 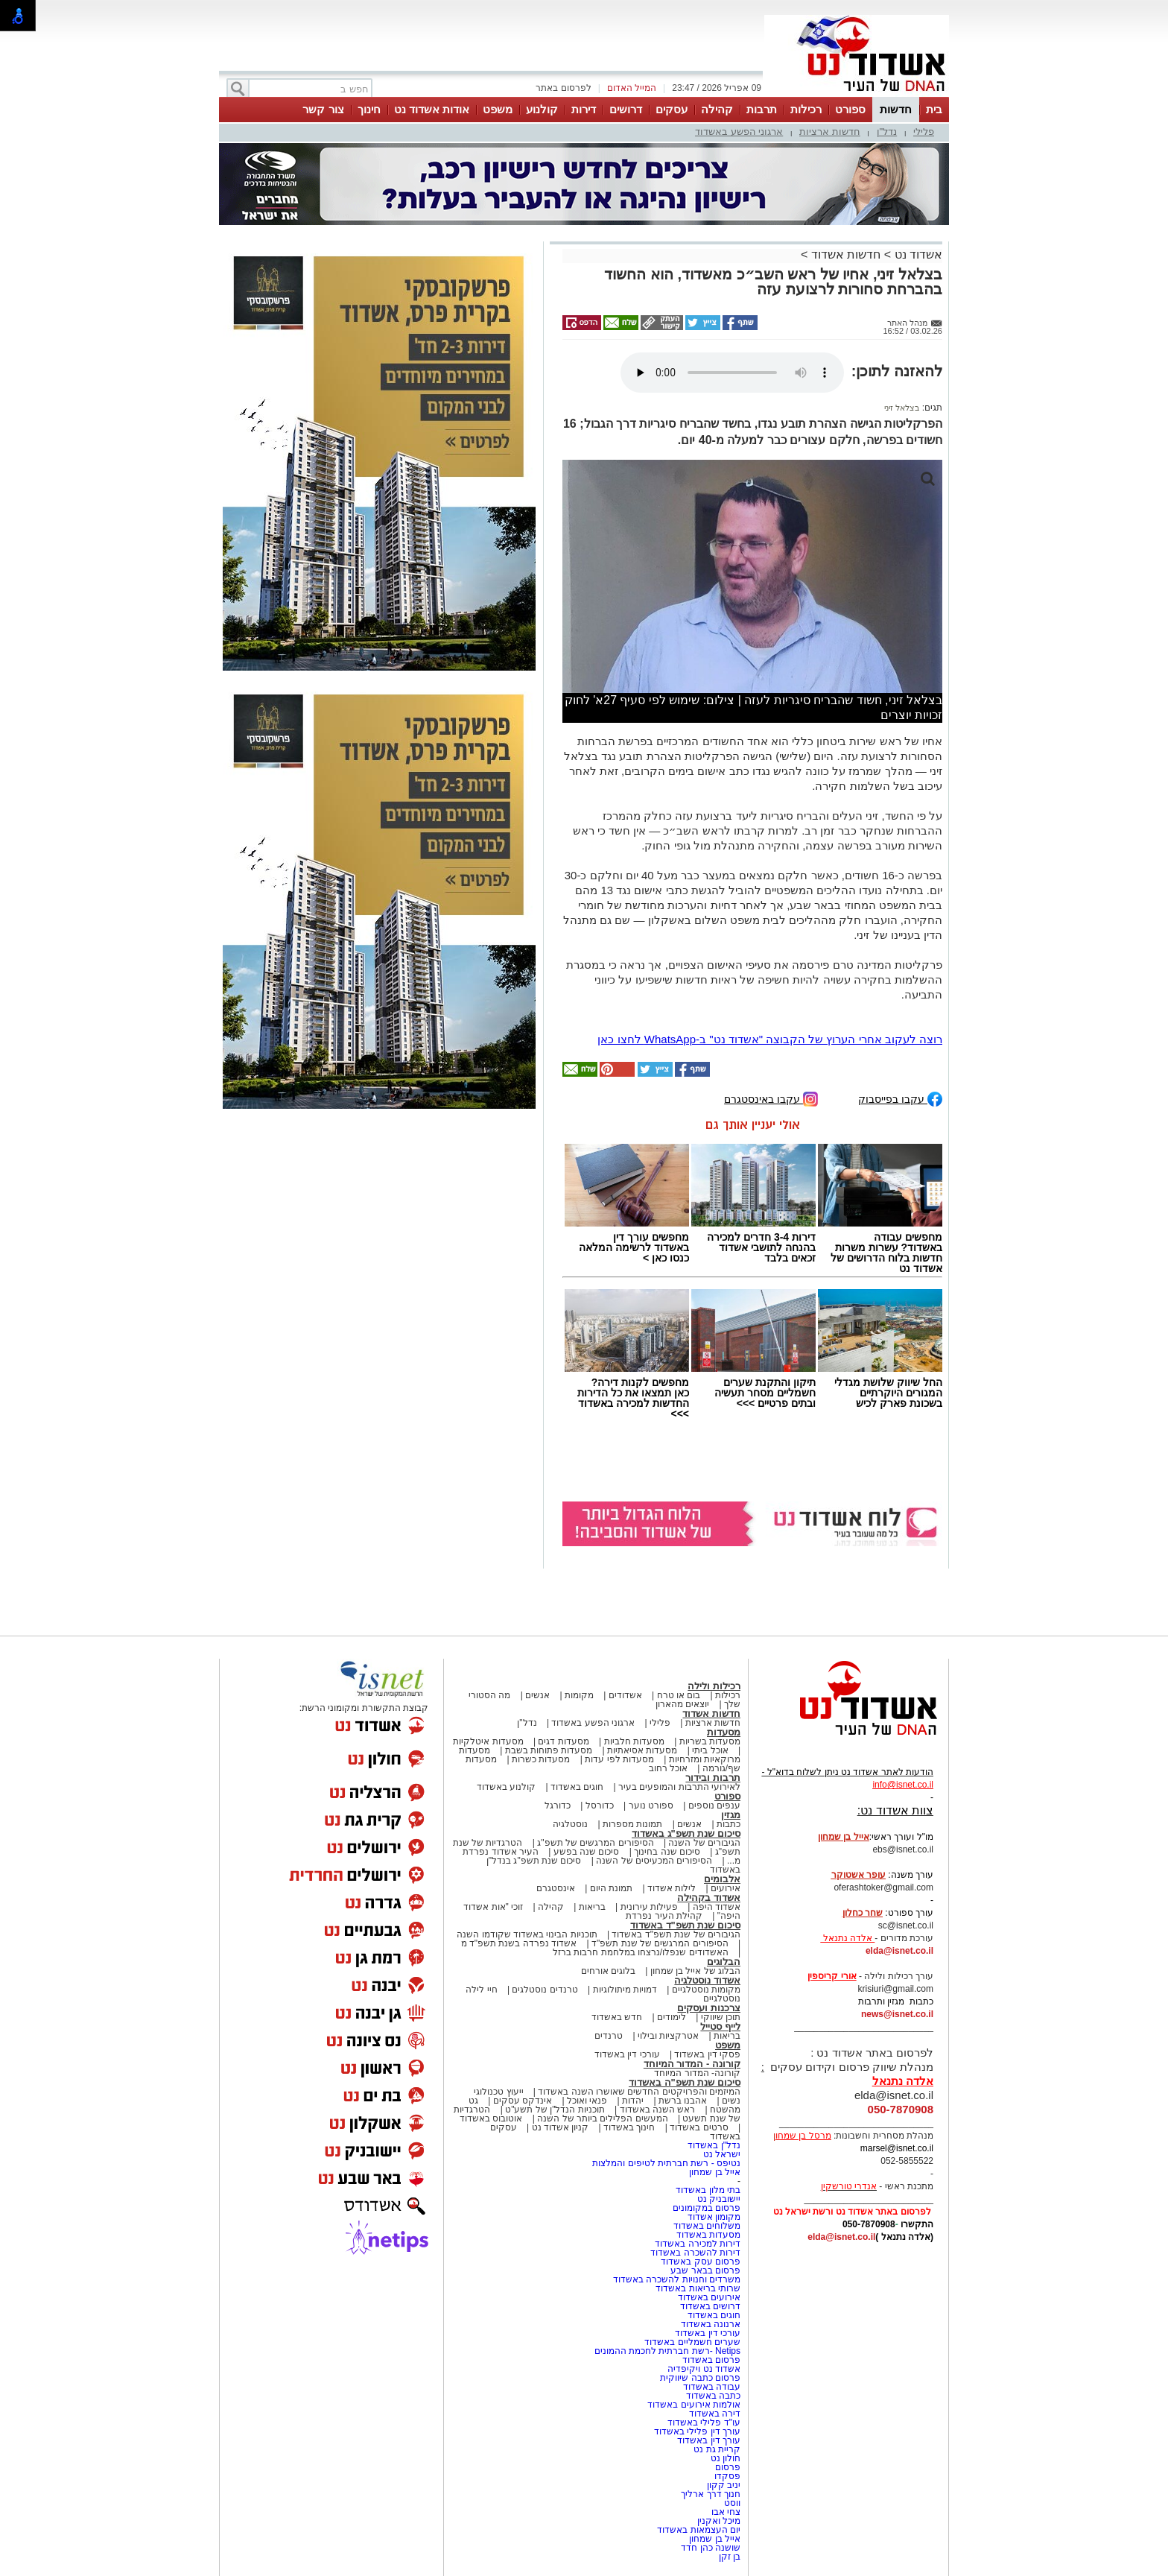 What do you see at coordinates (570, 1824) in the screenshot?
I see `נוסטלגיה` at bounding box center [570, 1824].